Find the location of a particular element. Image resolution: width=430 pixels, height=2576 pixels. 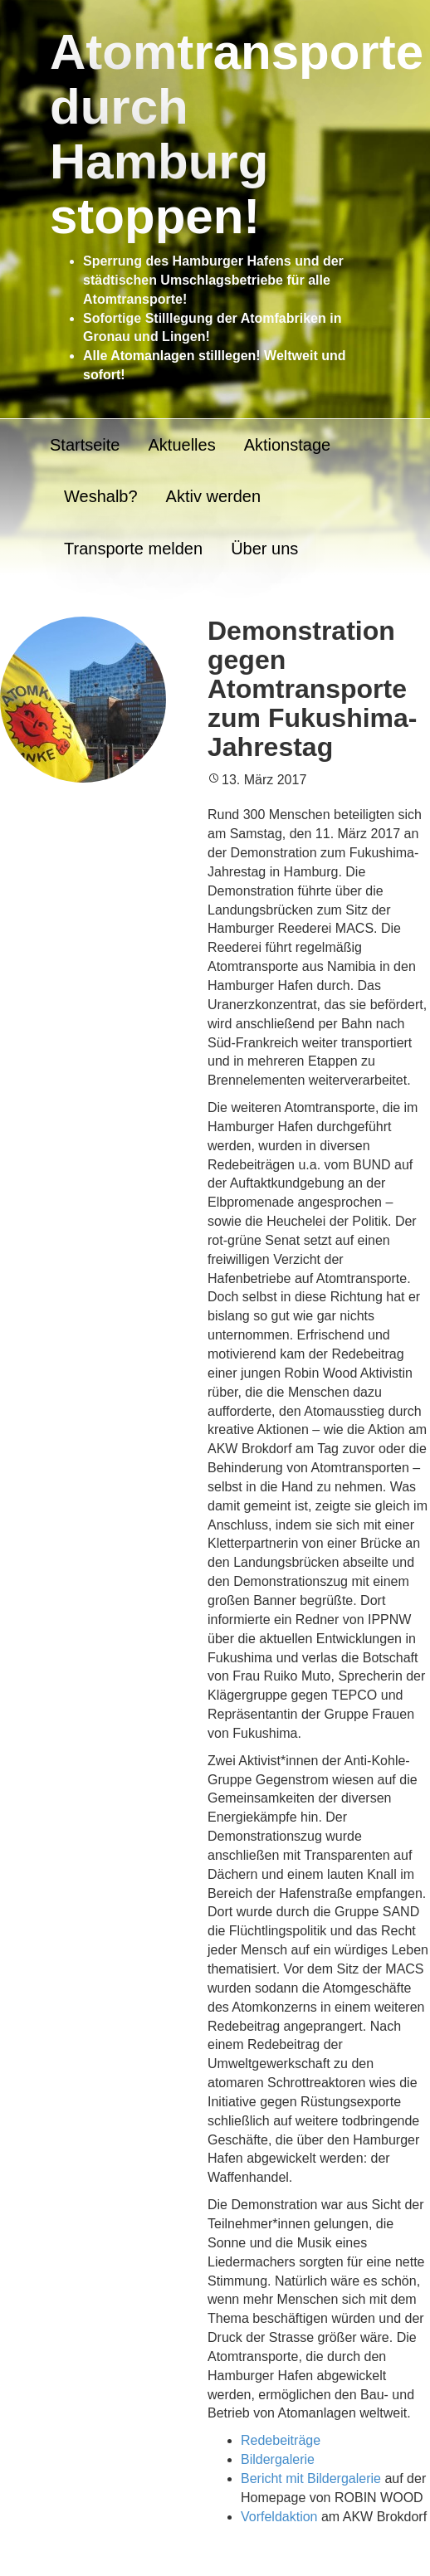

Bildergalerie is located at coordinates (278, 2459).